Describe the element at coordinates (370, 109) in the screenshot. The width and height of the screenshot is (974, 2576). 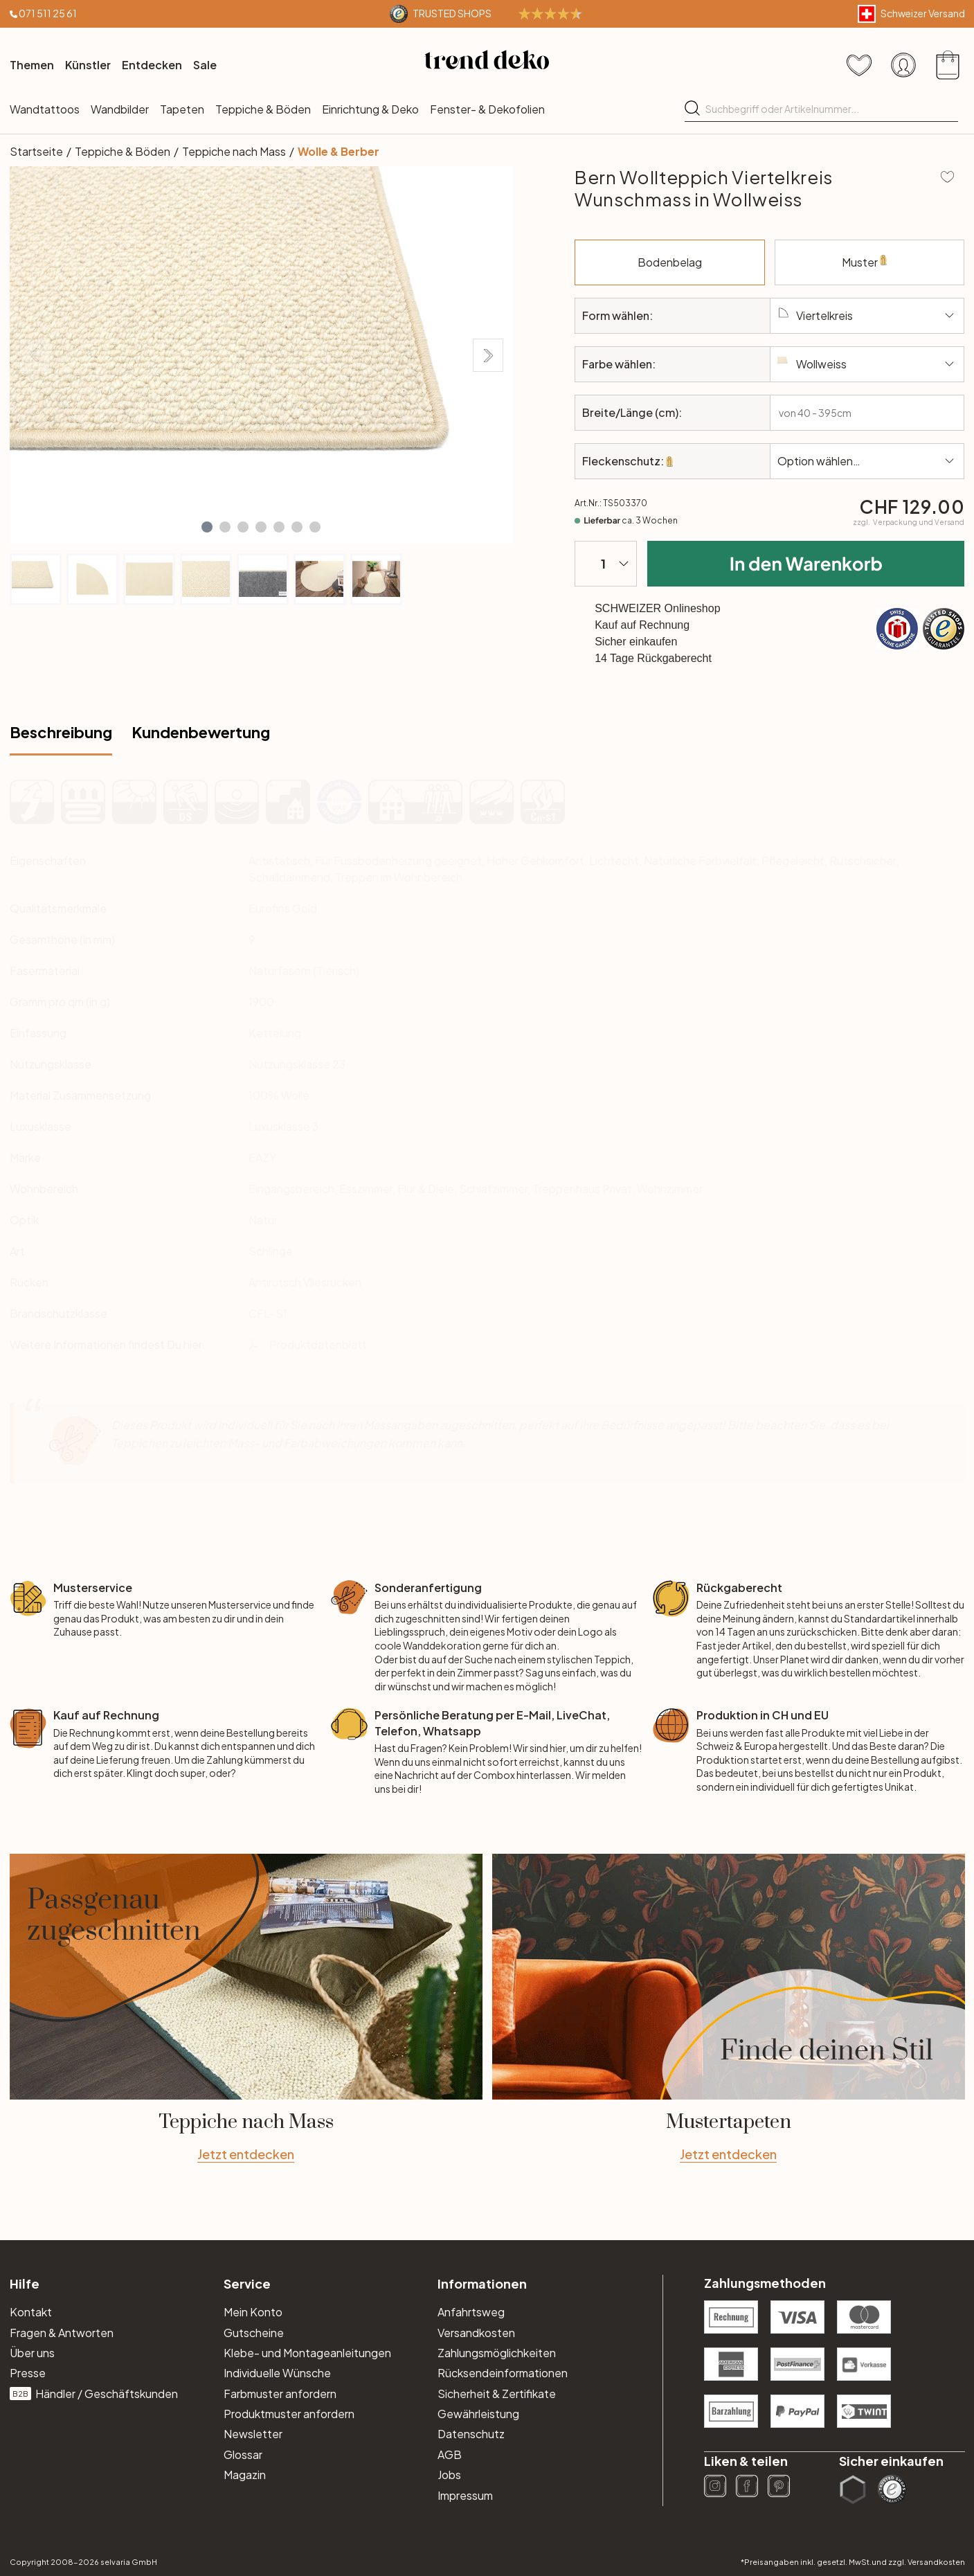
I see `Einrichtung & Deko` at that location.